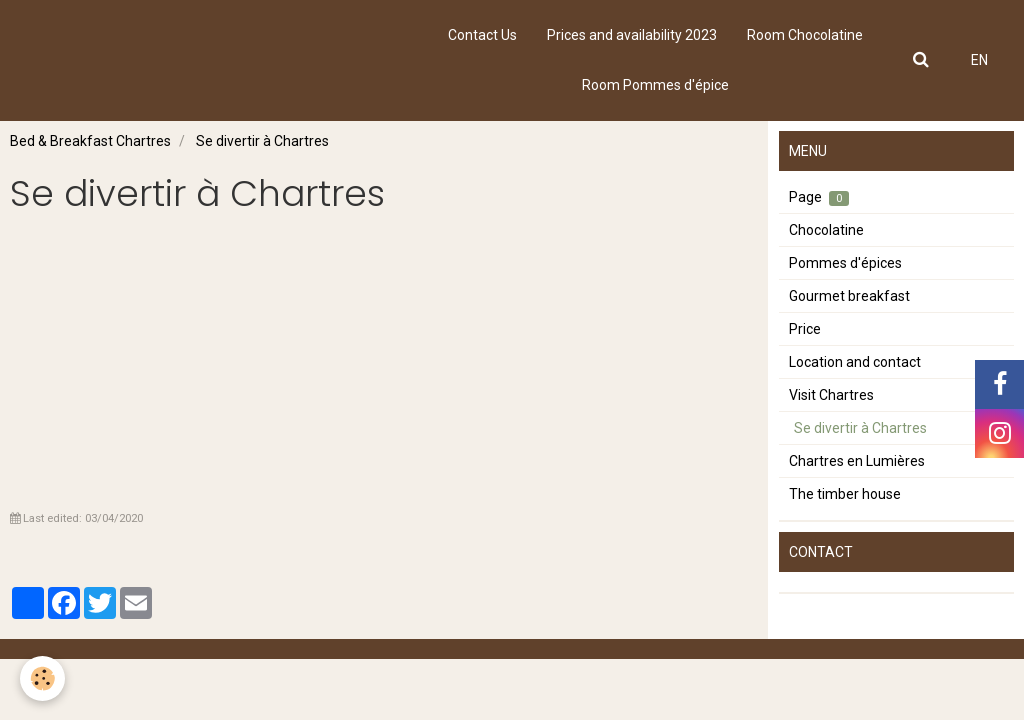 The width and height of the screenshot is (1024, 720). What do you see at coordinates (979, 60) in the screenshot?
I see `EN` at bounding box center [979, 60].